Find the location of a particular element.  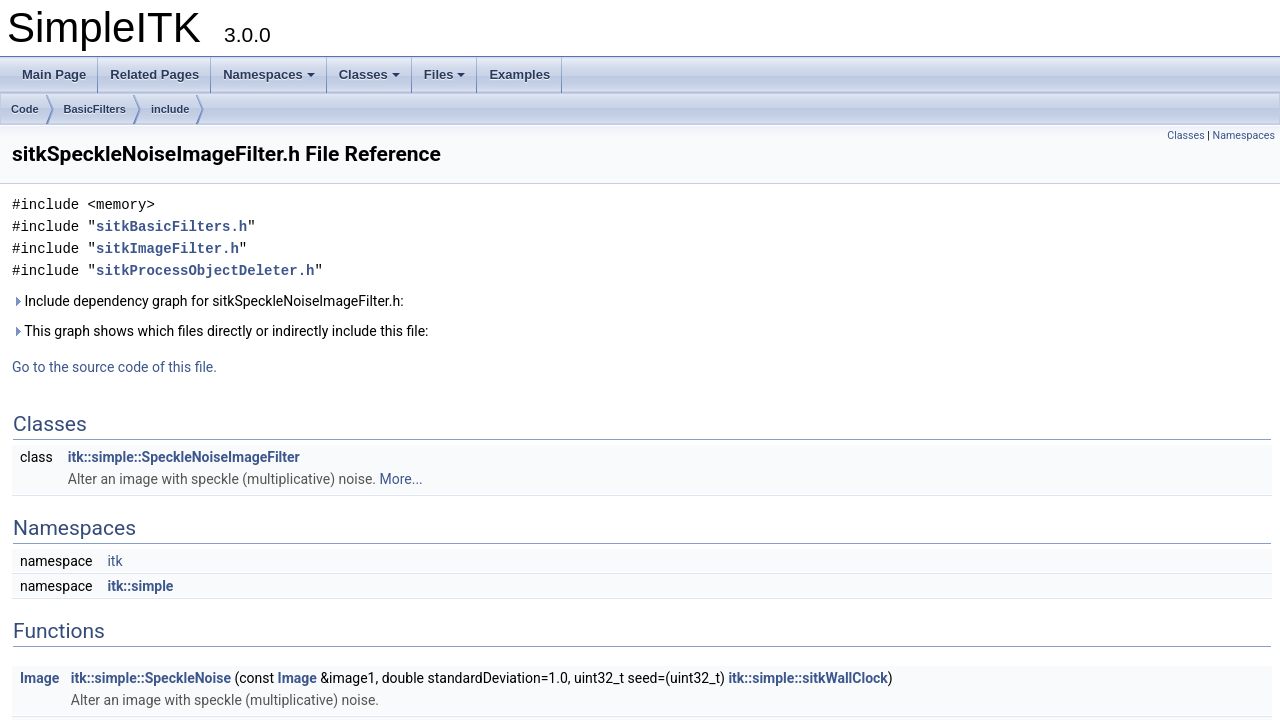

itk::simple::SpeckleNoise is located at coordinates (151, 678).